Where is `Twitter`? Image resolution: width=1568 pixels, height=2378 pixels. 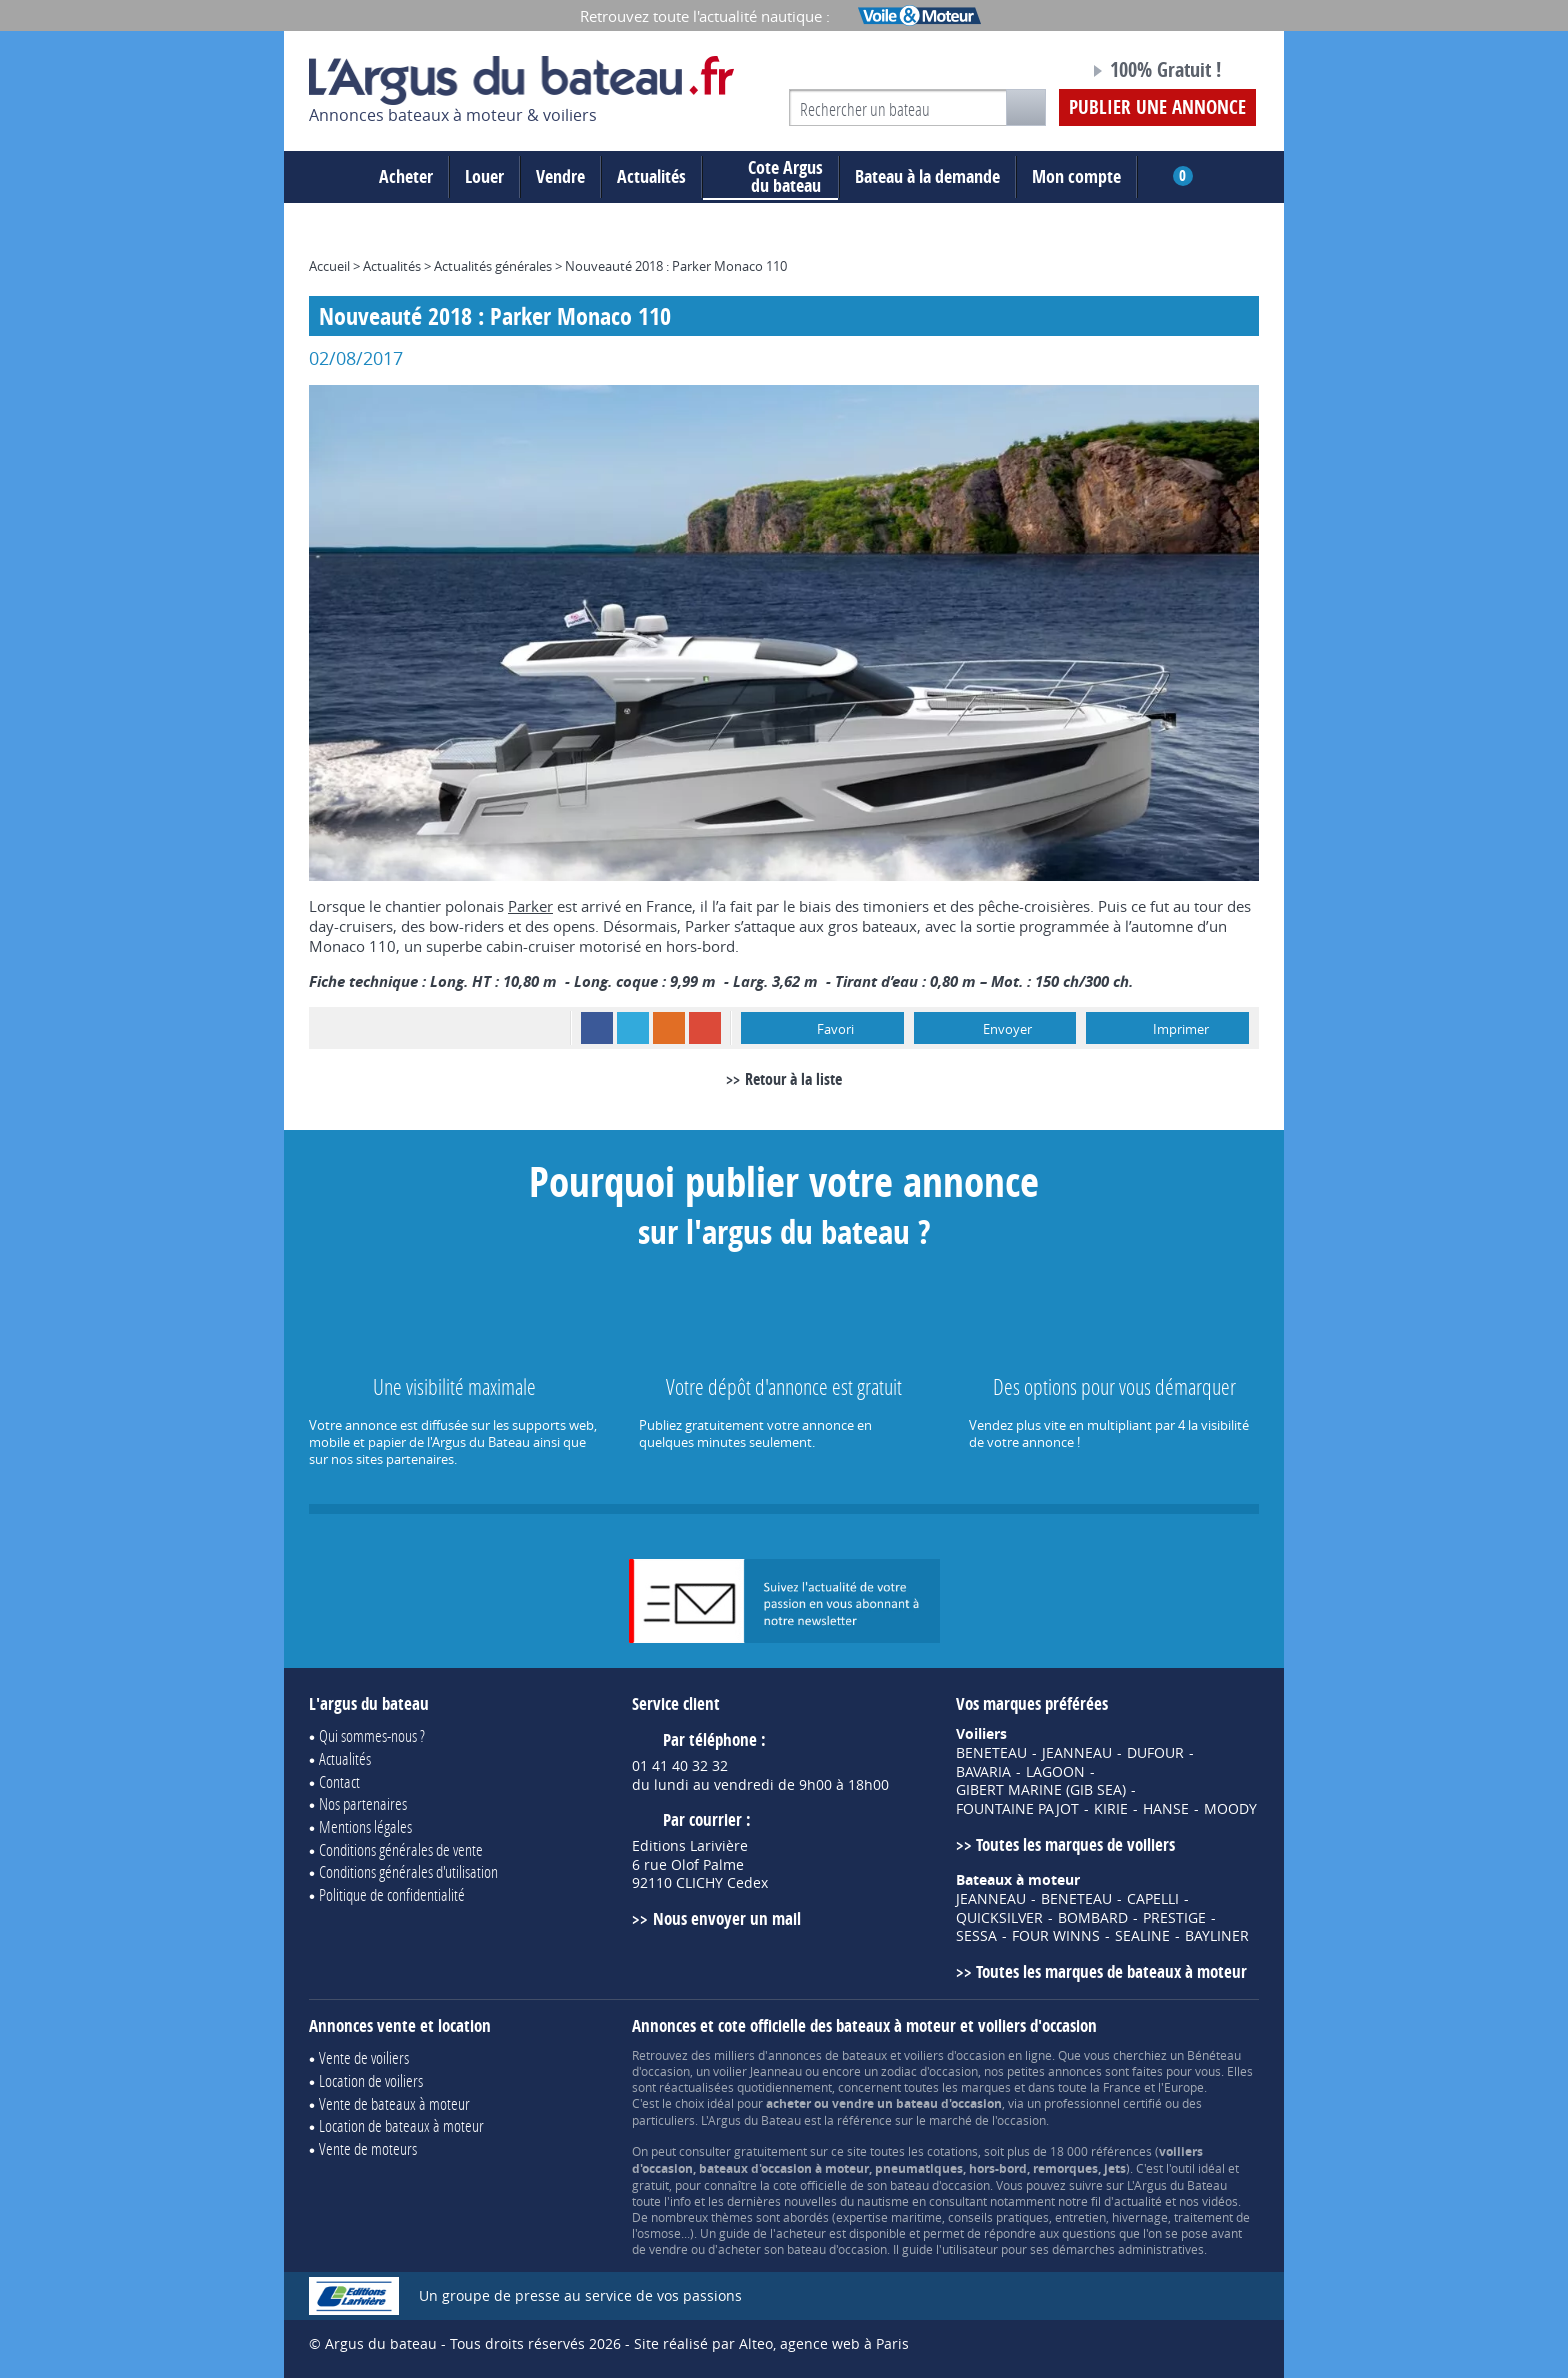
Twitter is located at coordinates (633, 1028).